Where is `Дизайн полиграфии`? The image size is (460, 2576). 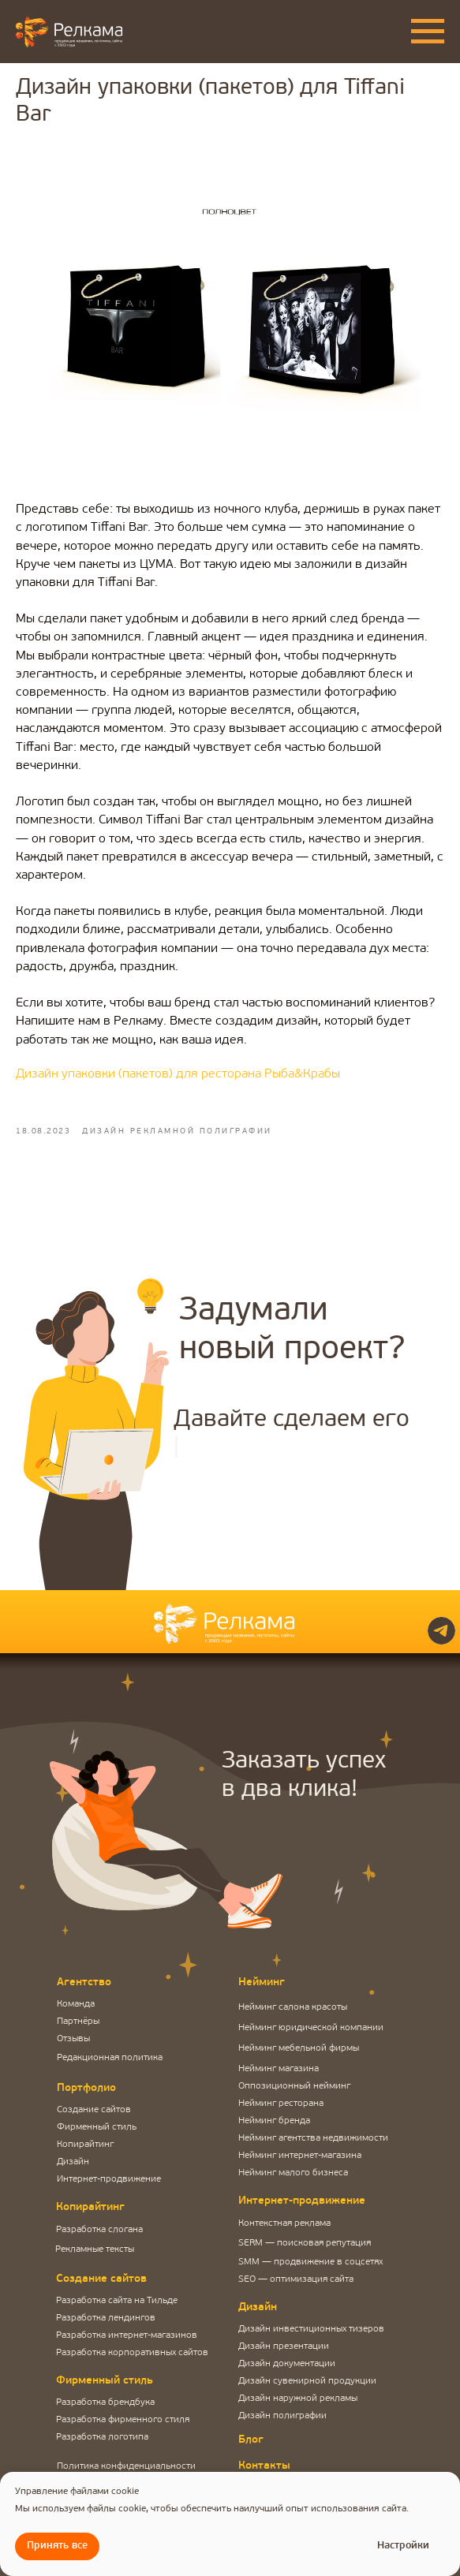
Дизайн полиграфии is located at coordinates (282, 2416).